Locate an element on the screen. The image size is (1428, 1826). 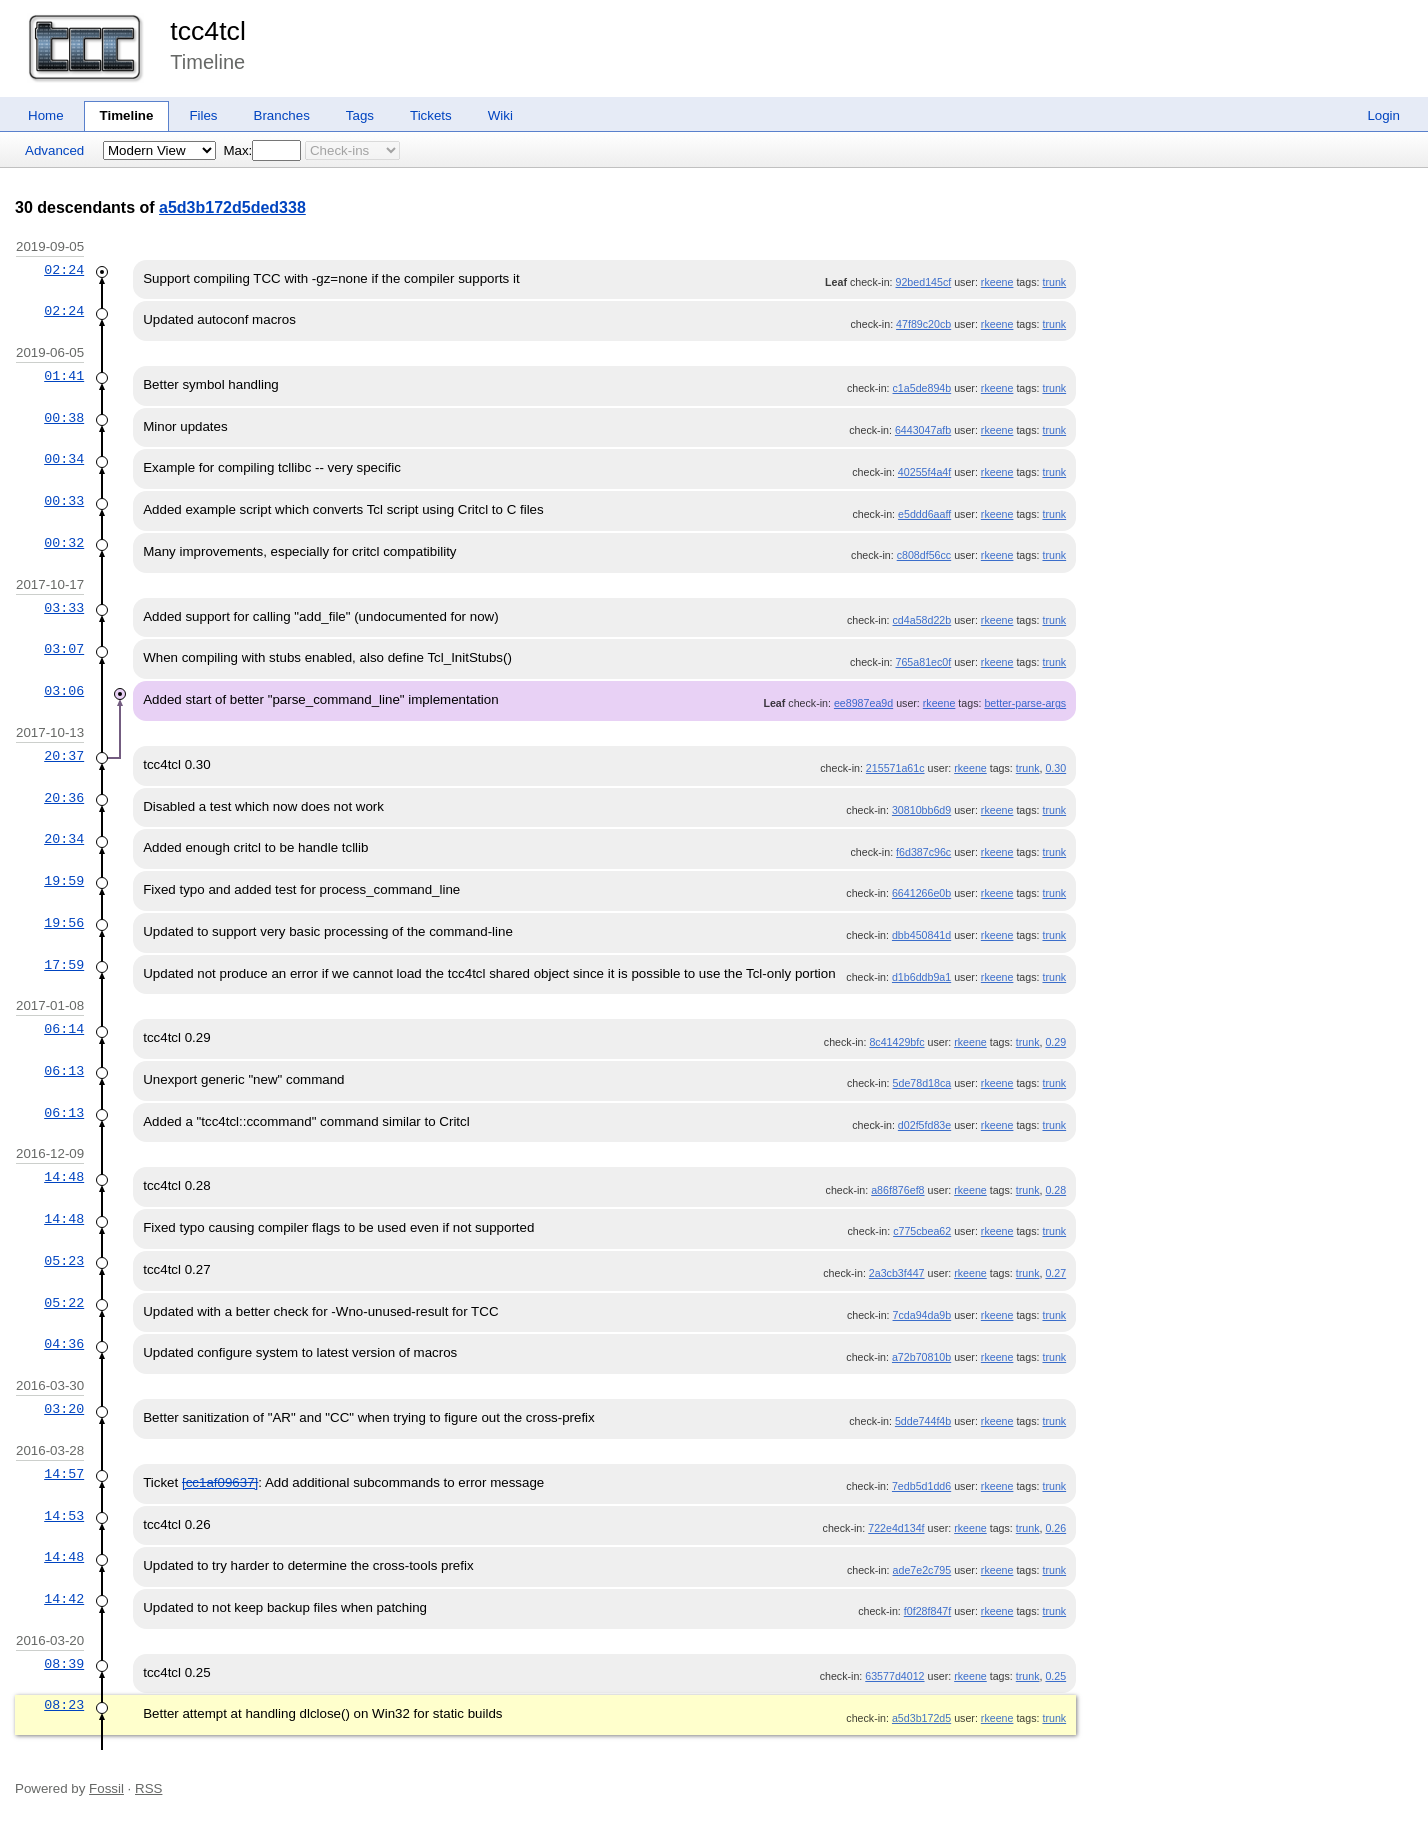
rkeene is located at coordinates (997, 282).